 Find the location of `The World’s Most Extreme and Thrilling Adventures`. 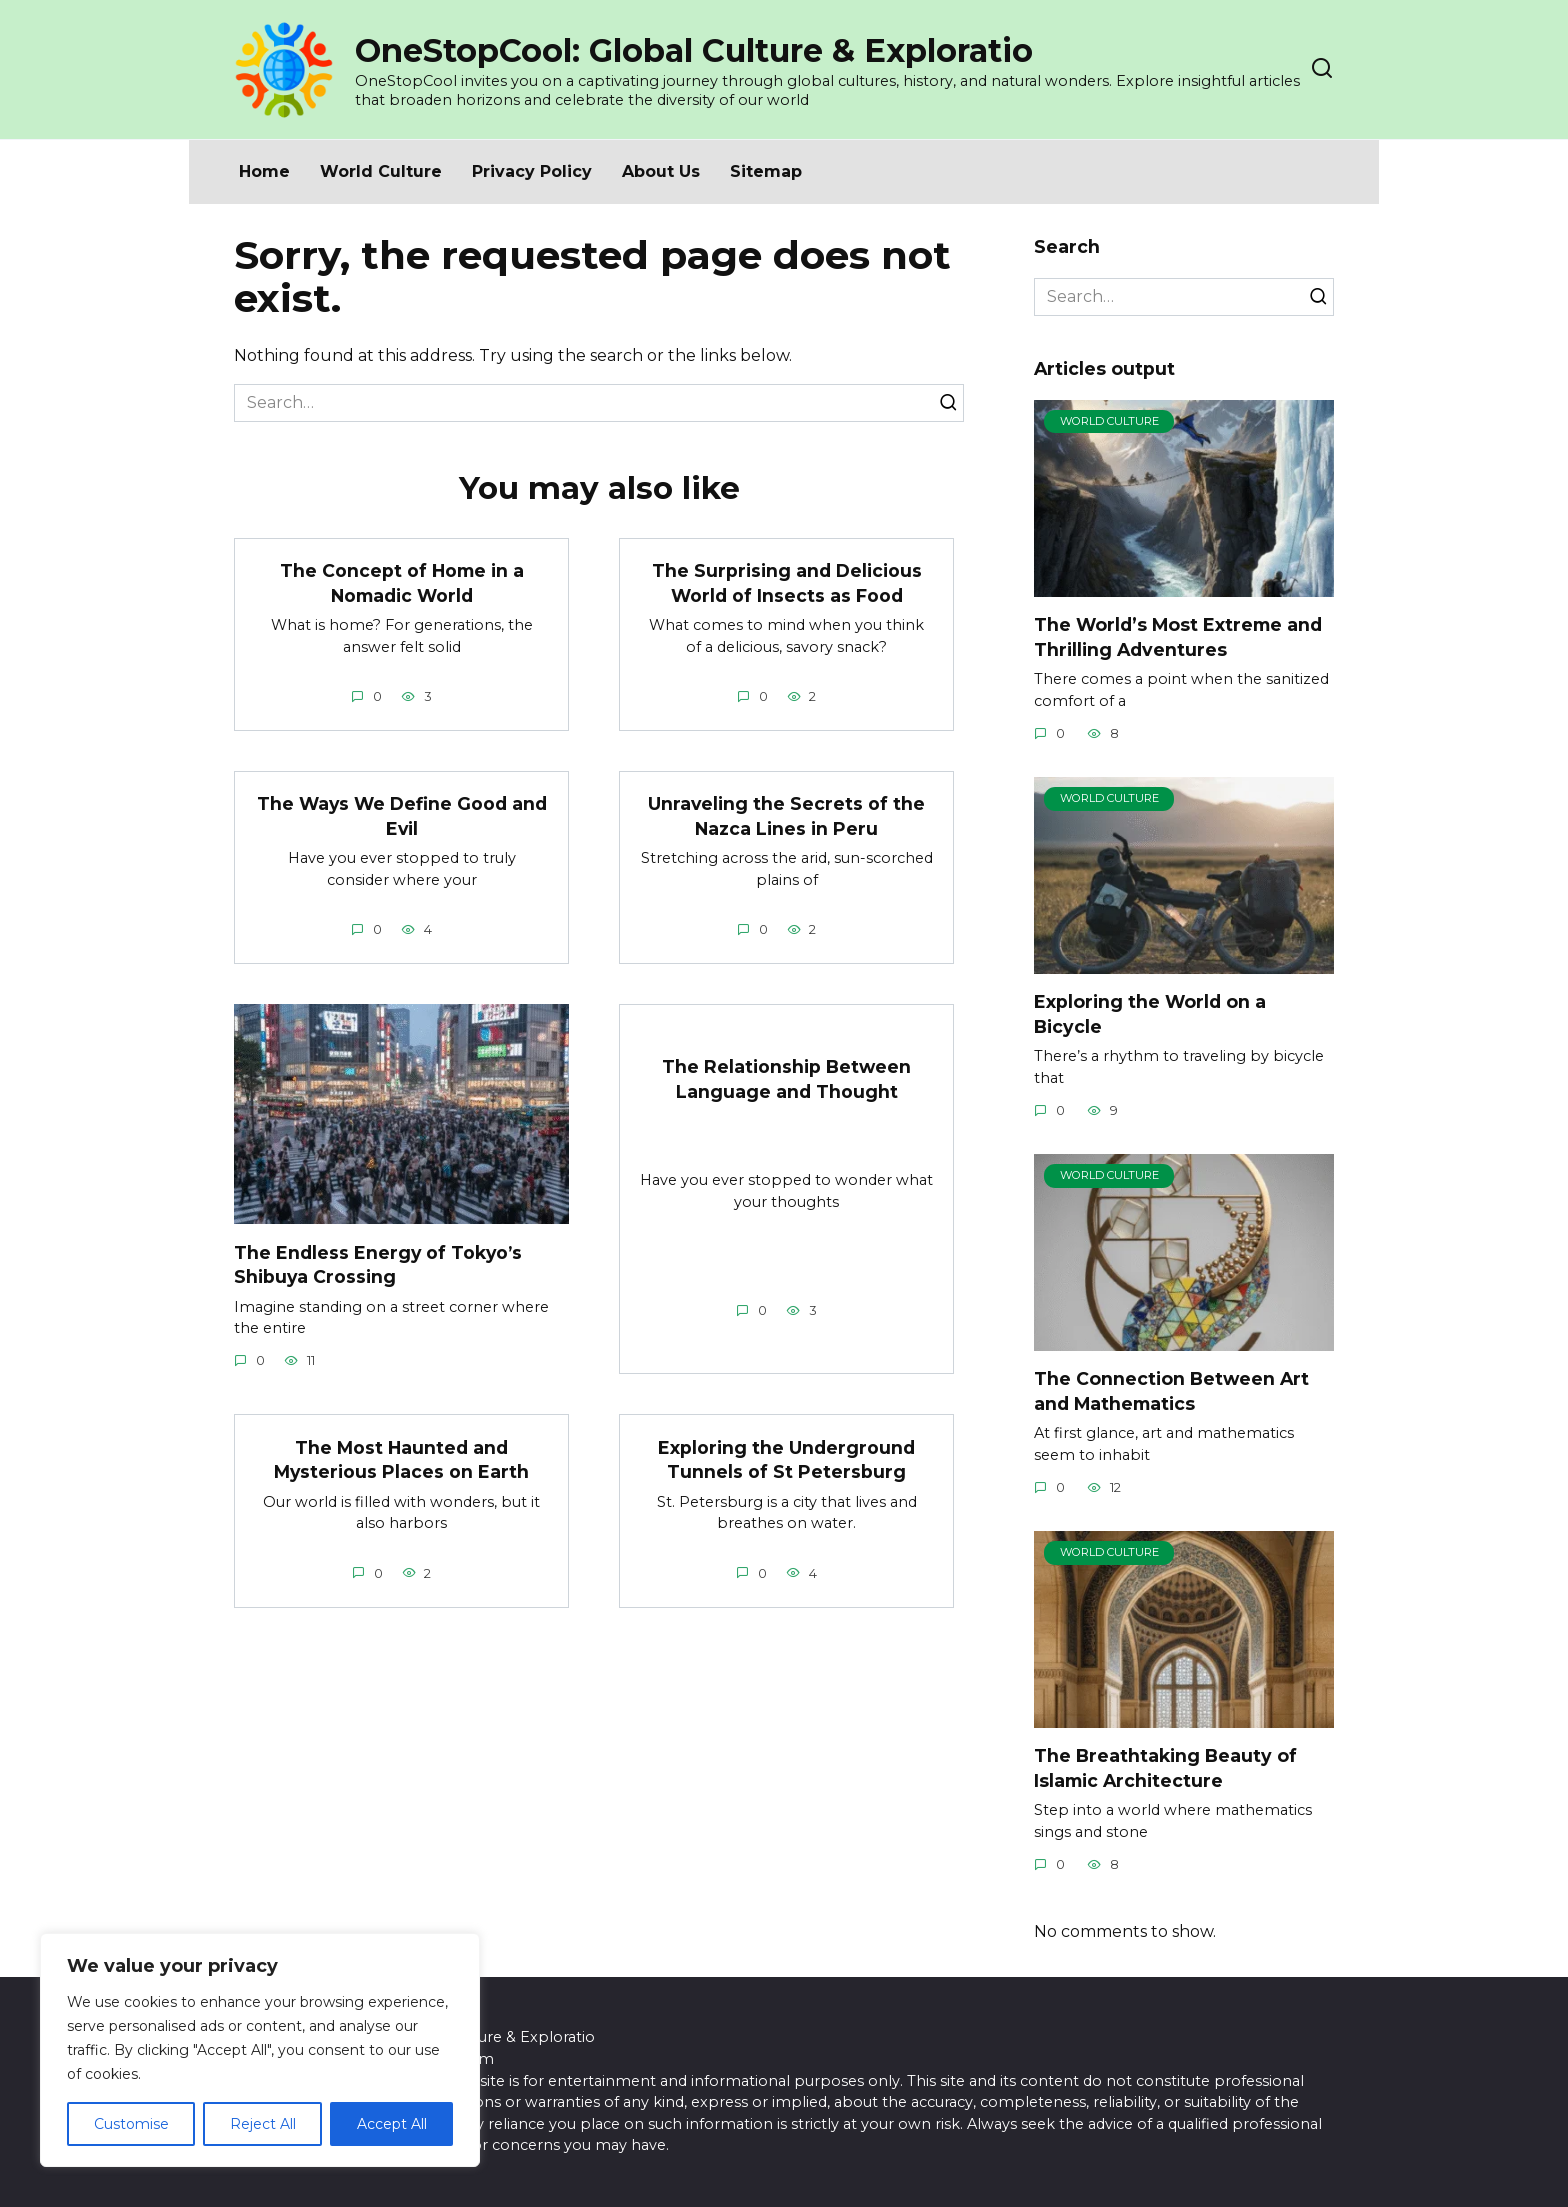

The World’s Most Extreme and Thrilling Adventures is located at coordinates (1178, 637).